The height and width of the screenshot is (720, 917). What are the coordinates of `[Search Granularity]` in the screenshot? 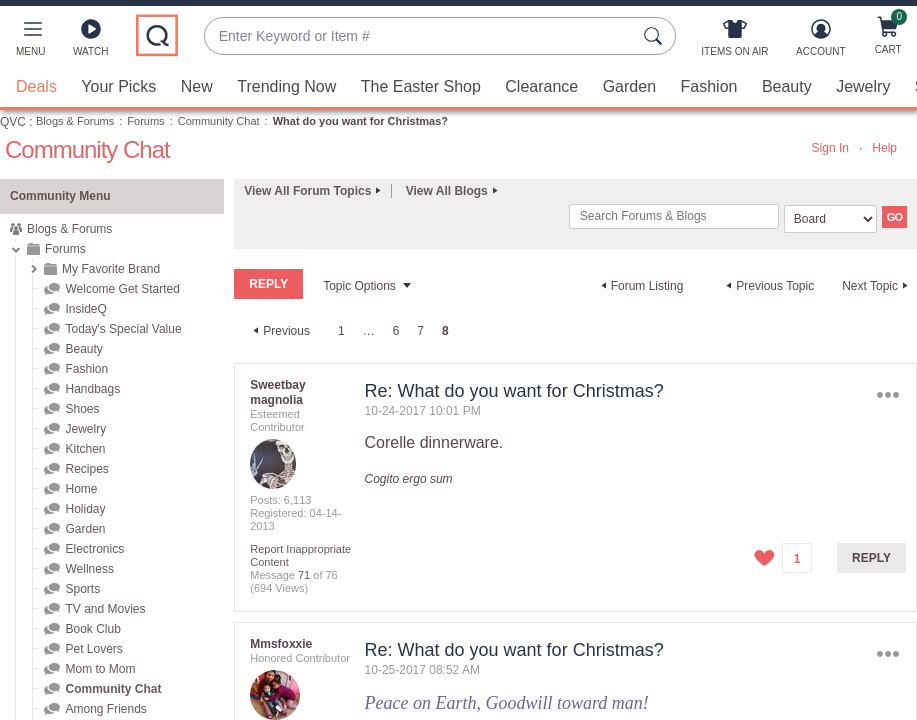 It's located at (830, 219).